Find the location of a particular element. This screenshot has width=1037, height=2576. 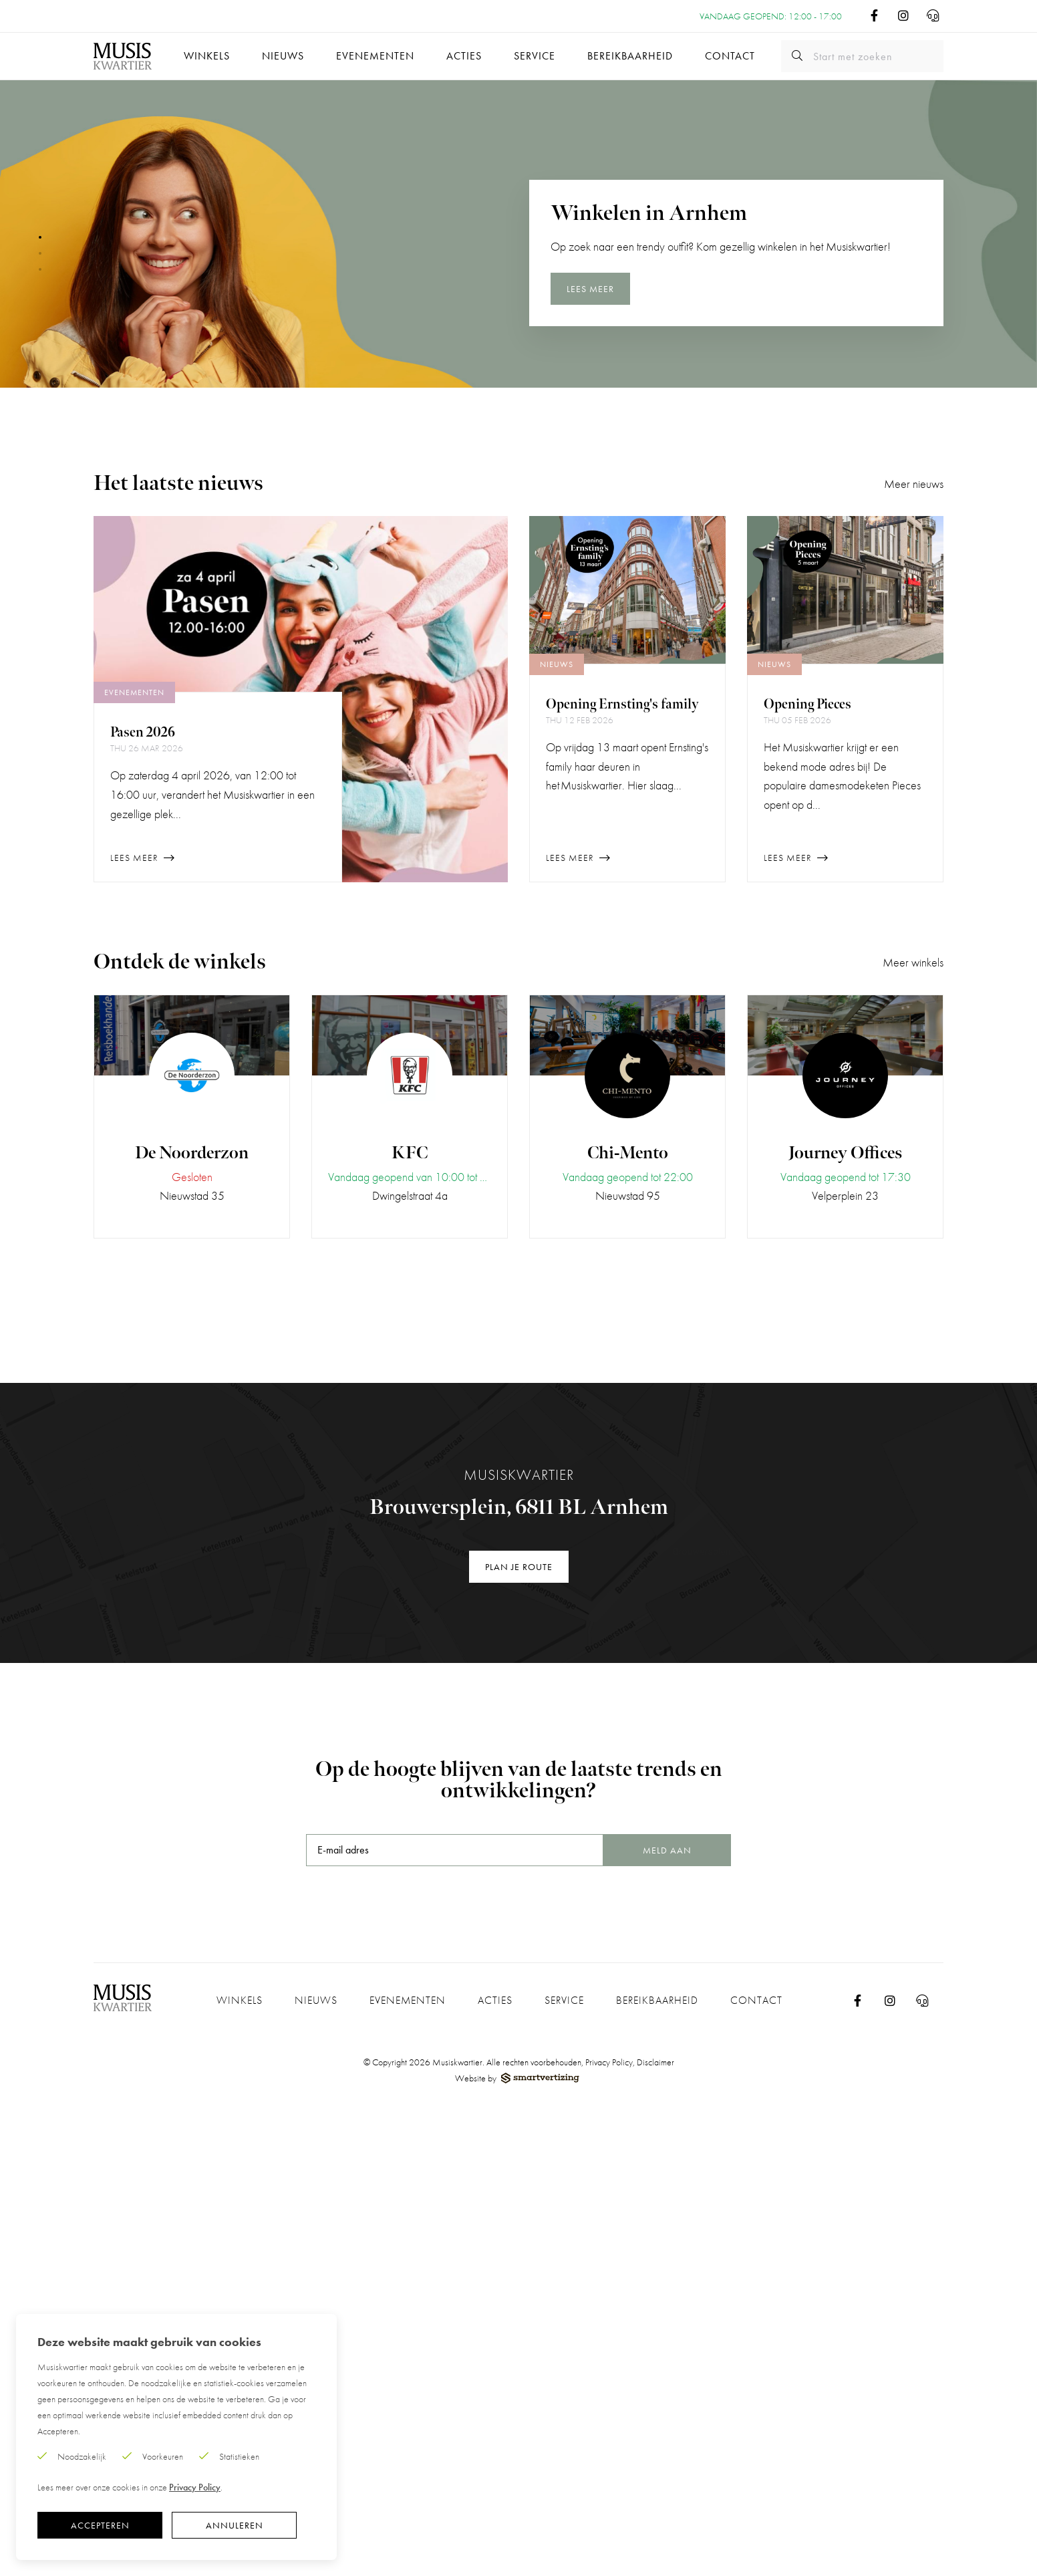

[button] is located at coordinates (40, 237).